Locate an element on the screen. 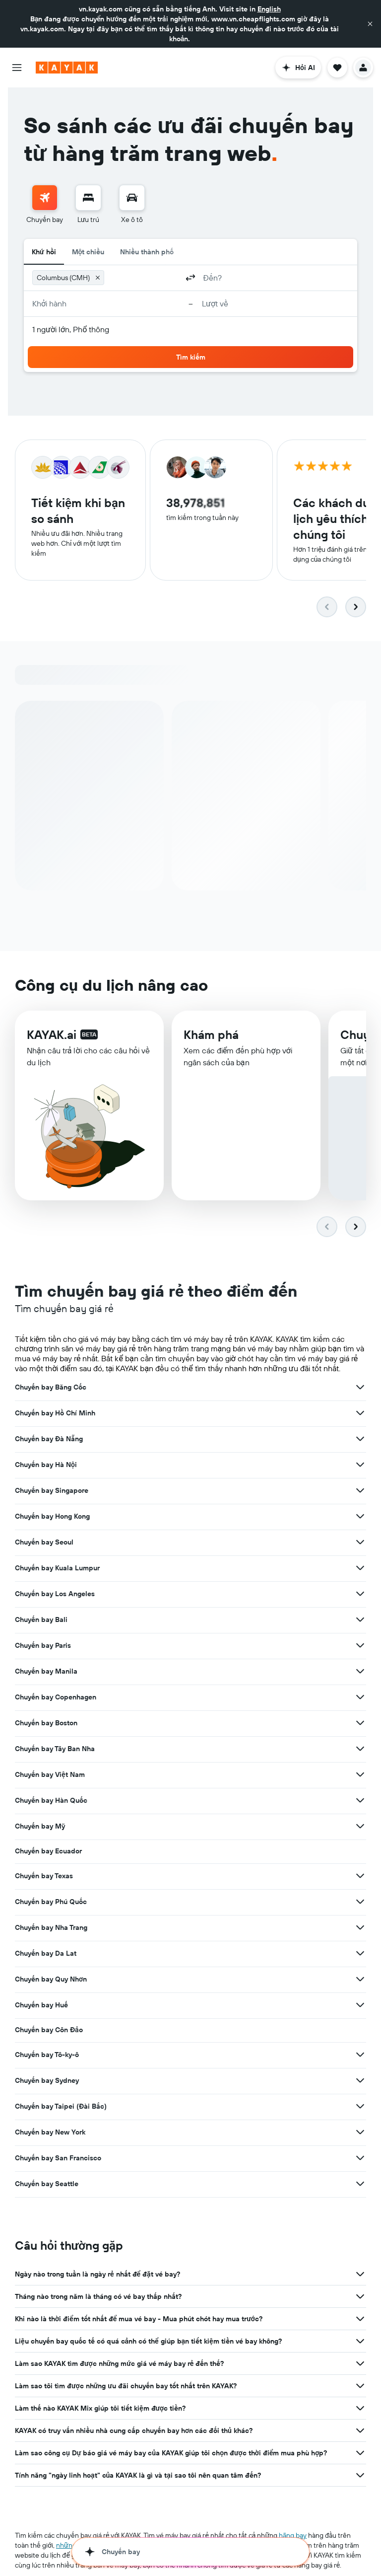  Chuyến bay Da Lat is located at coordinates (45, 1953).